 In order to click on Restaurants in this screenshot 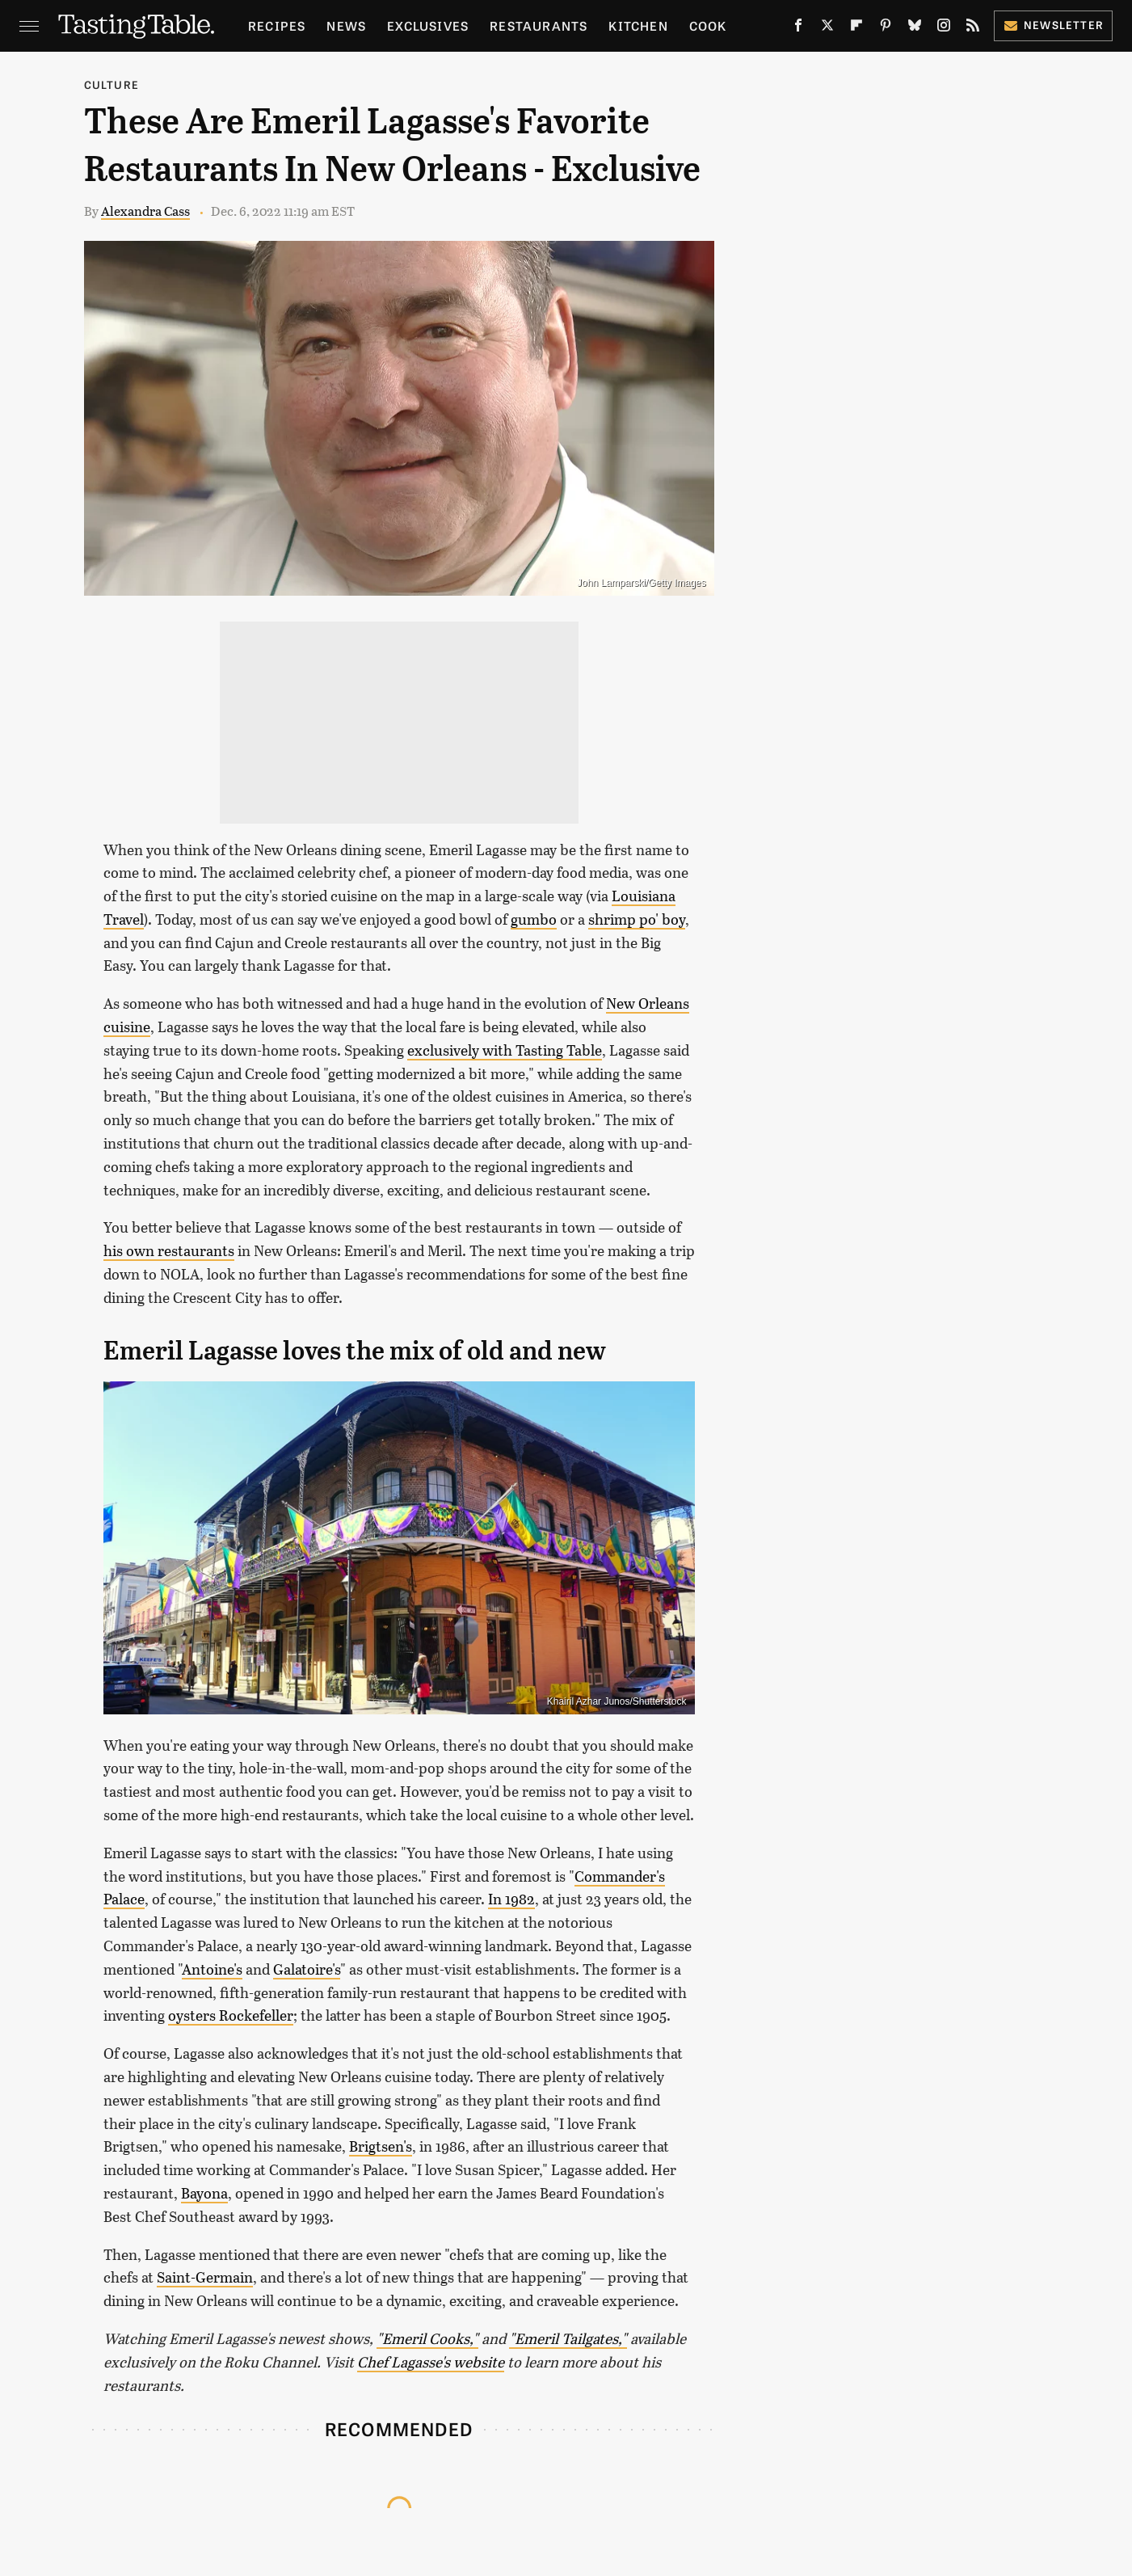, I will do `click(538, 25)`.